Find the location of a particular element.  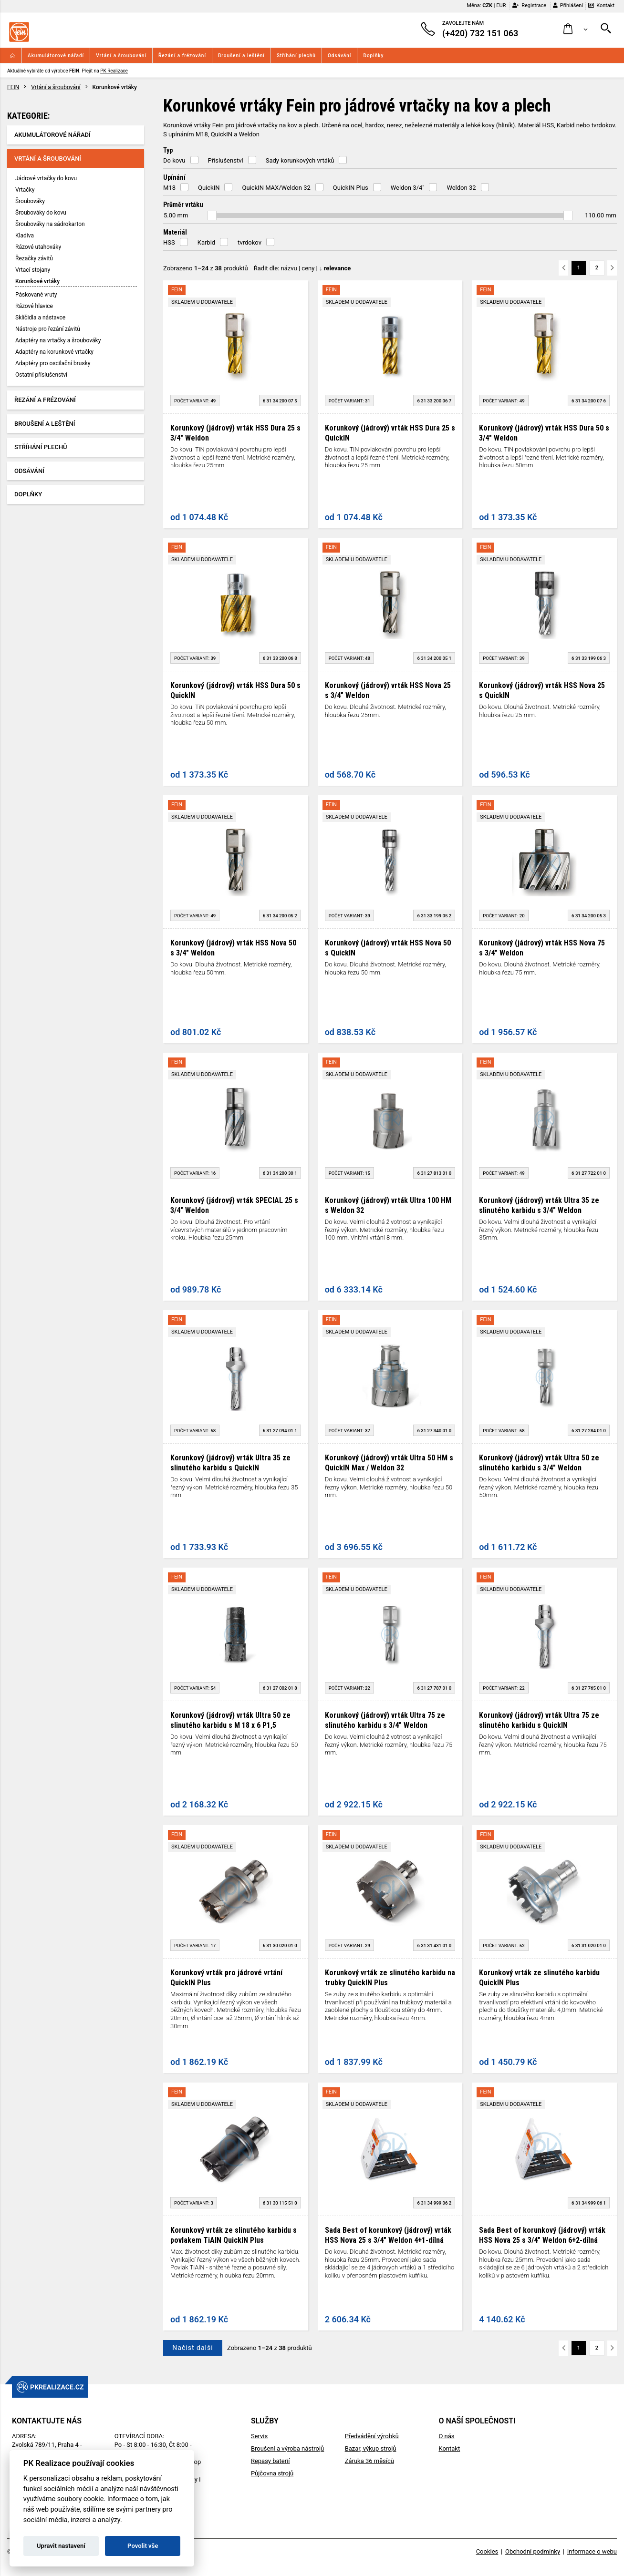

Rázové hlavice is located at coordinates (34, 306).